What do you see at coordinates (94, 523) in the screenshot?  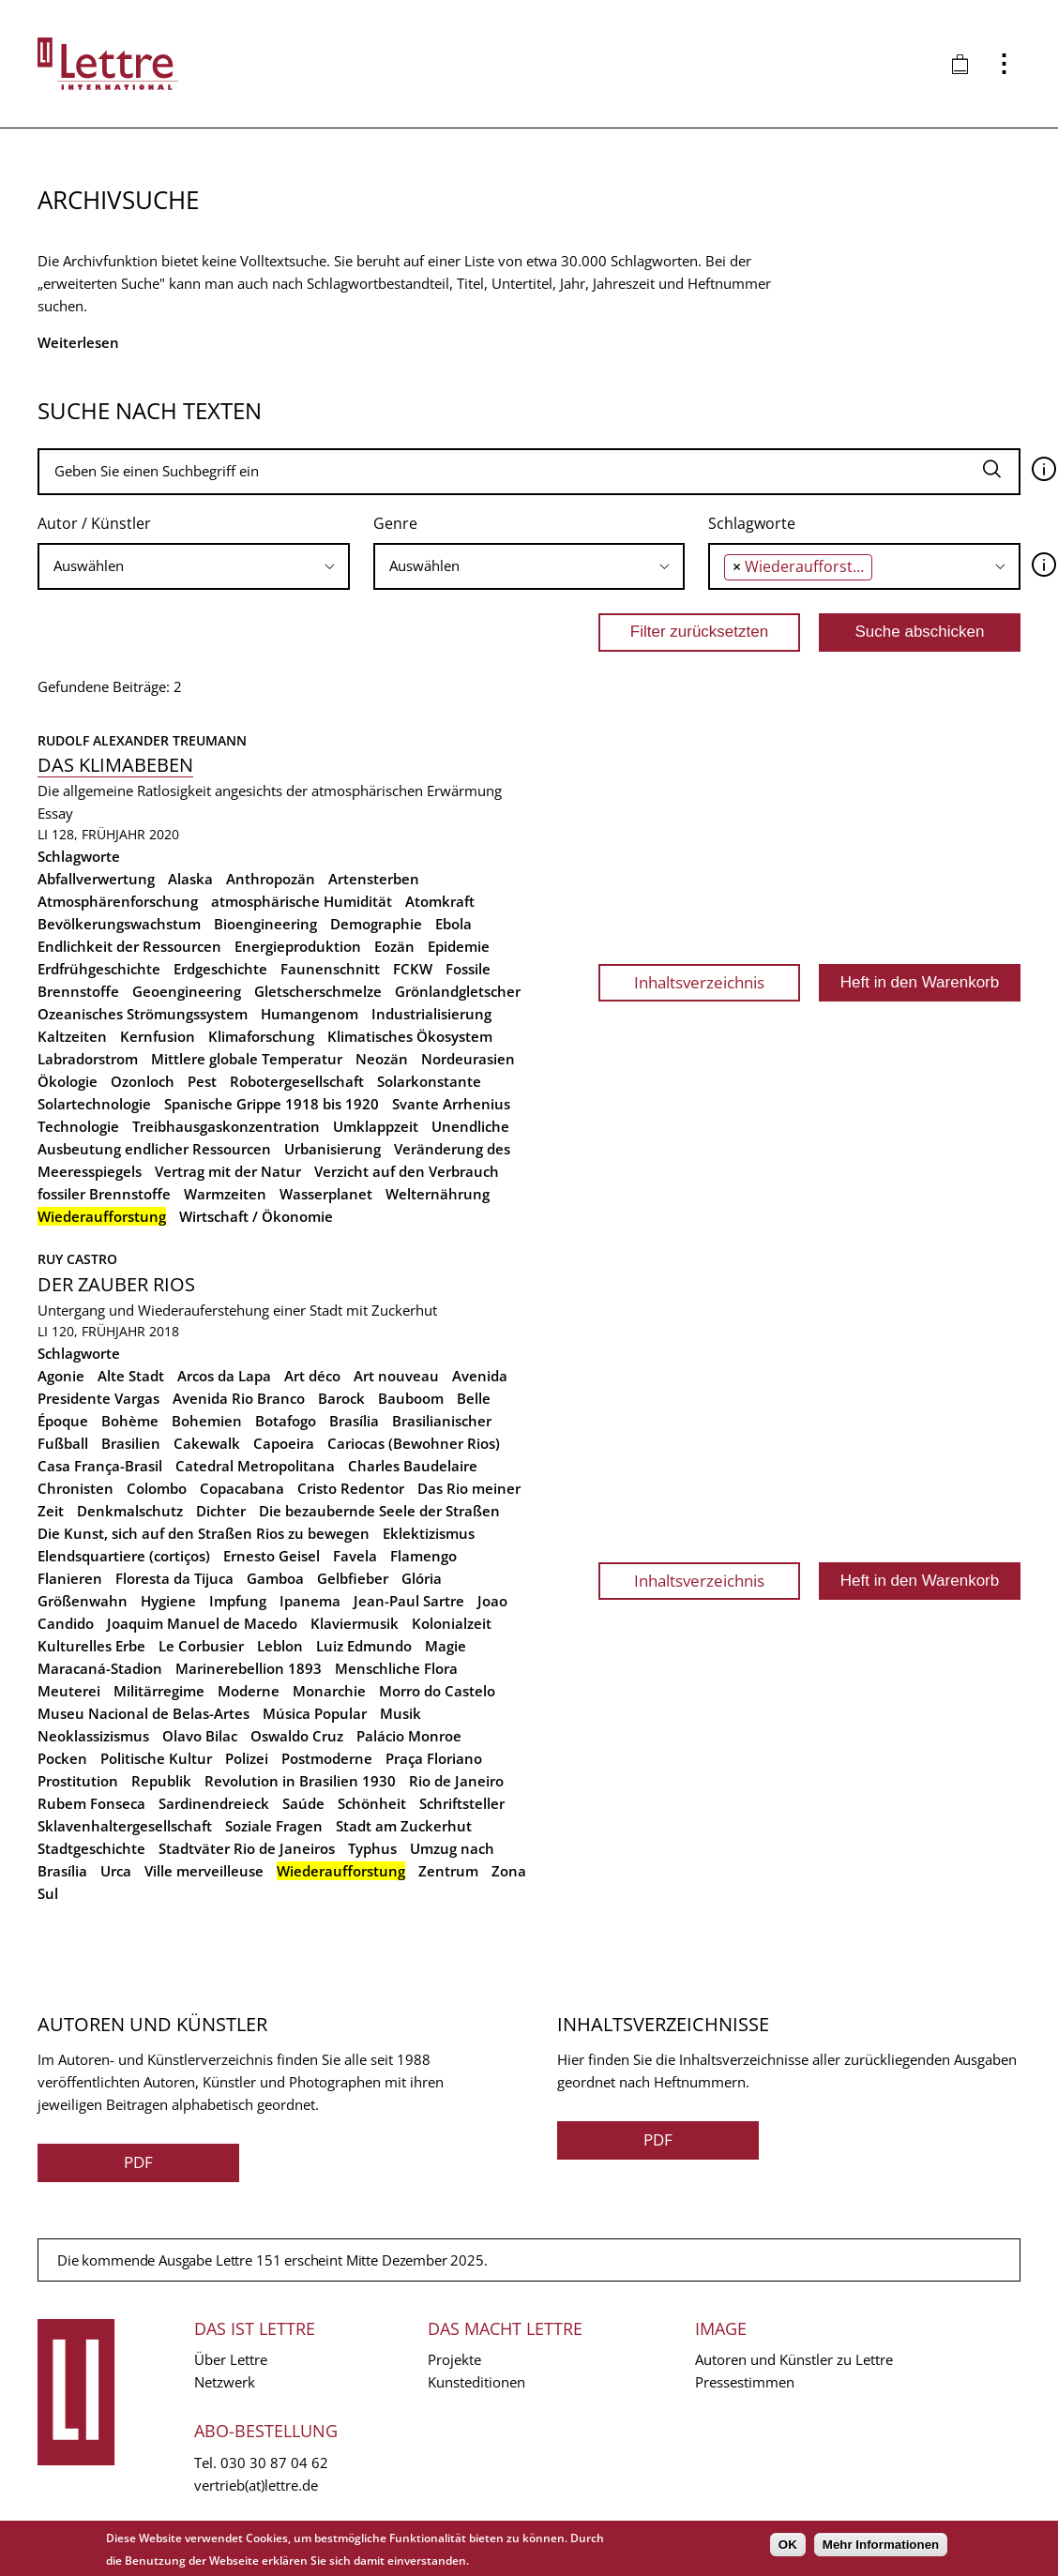 I see `Autor / Künstler` at bounding box center [94, 523].